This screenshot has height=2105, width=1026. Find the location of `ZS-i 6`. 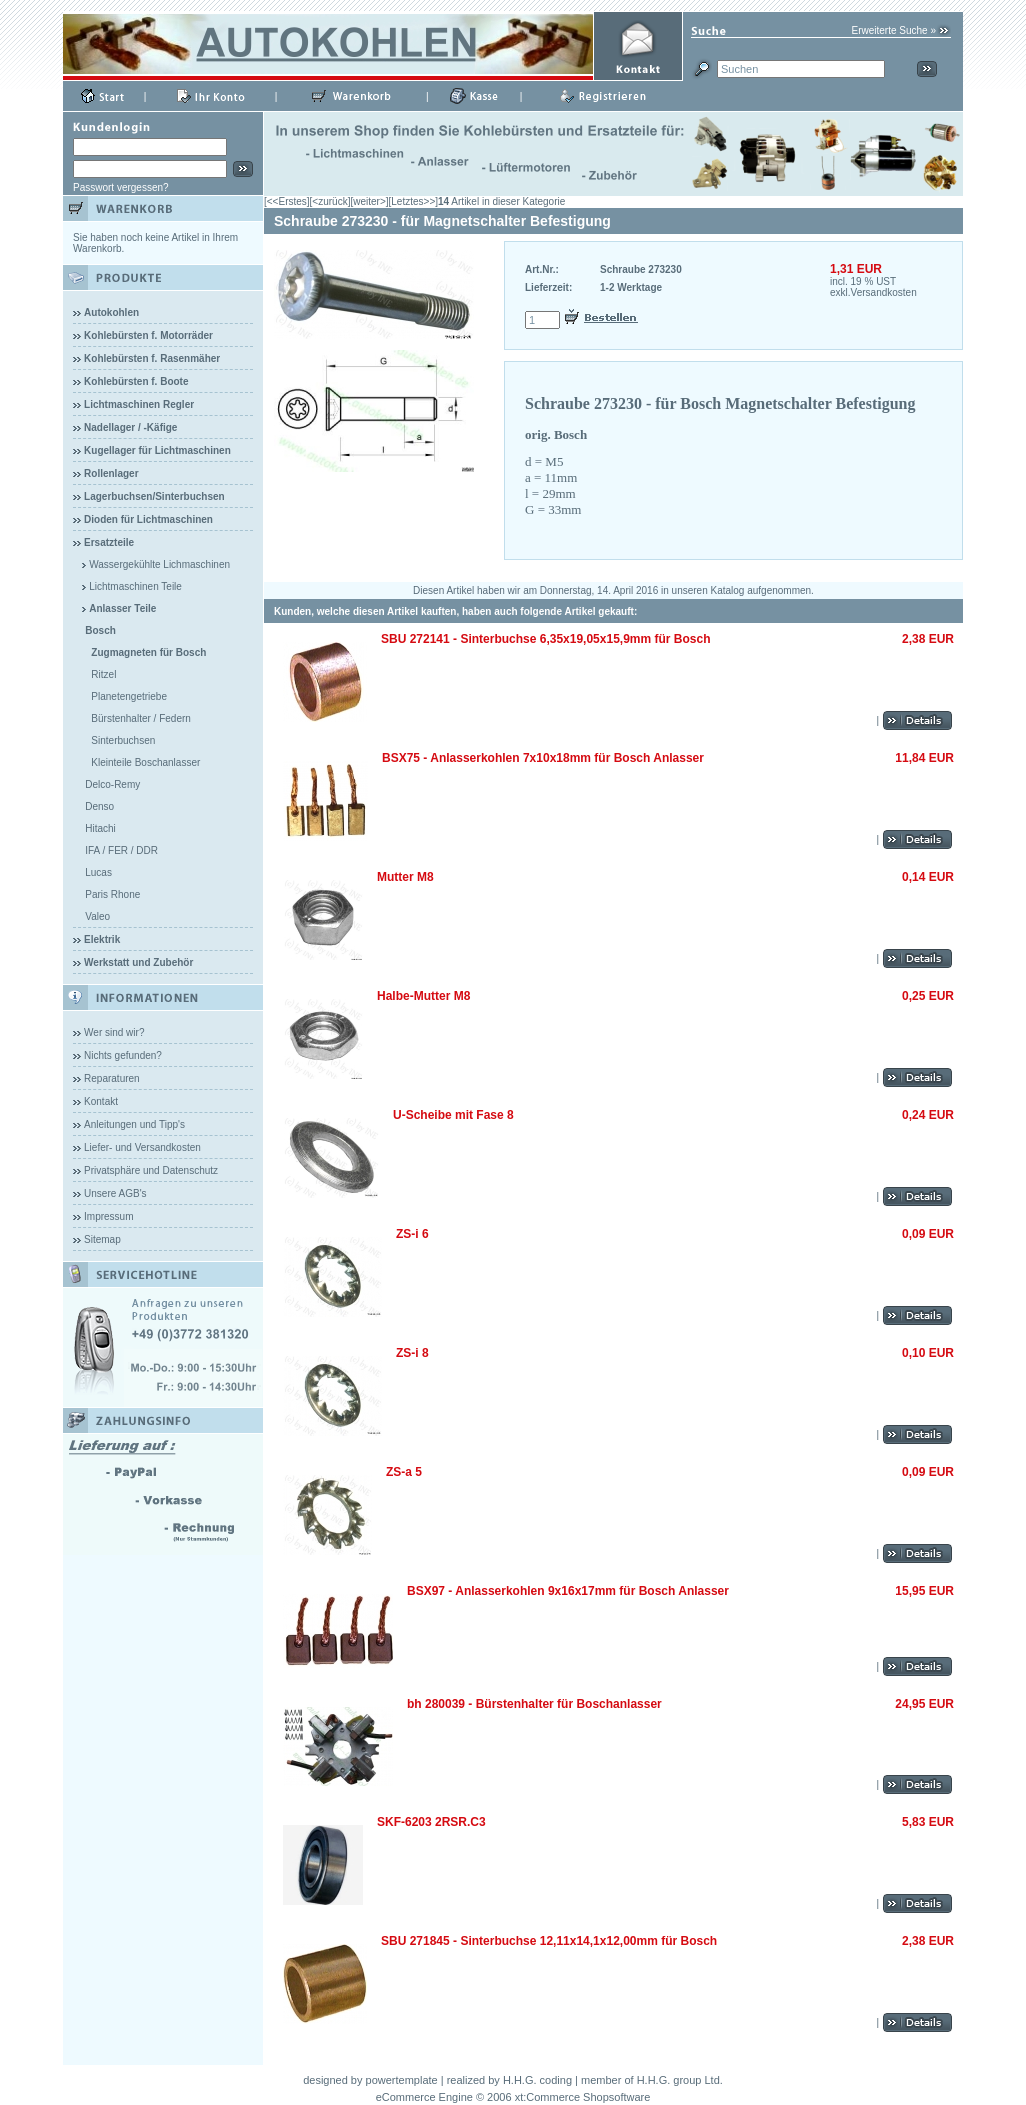

ZS-i 6 is located at coordinates (412, 1234).